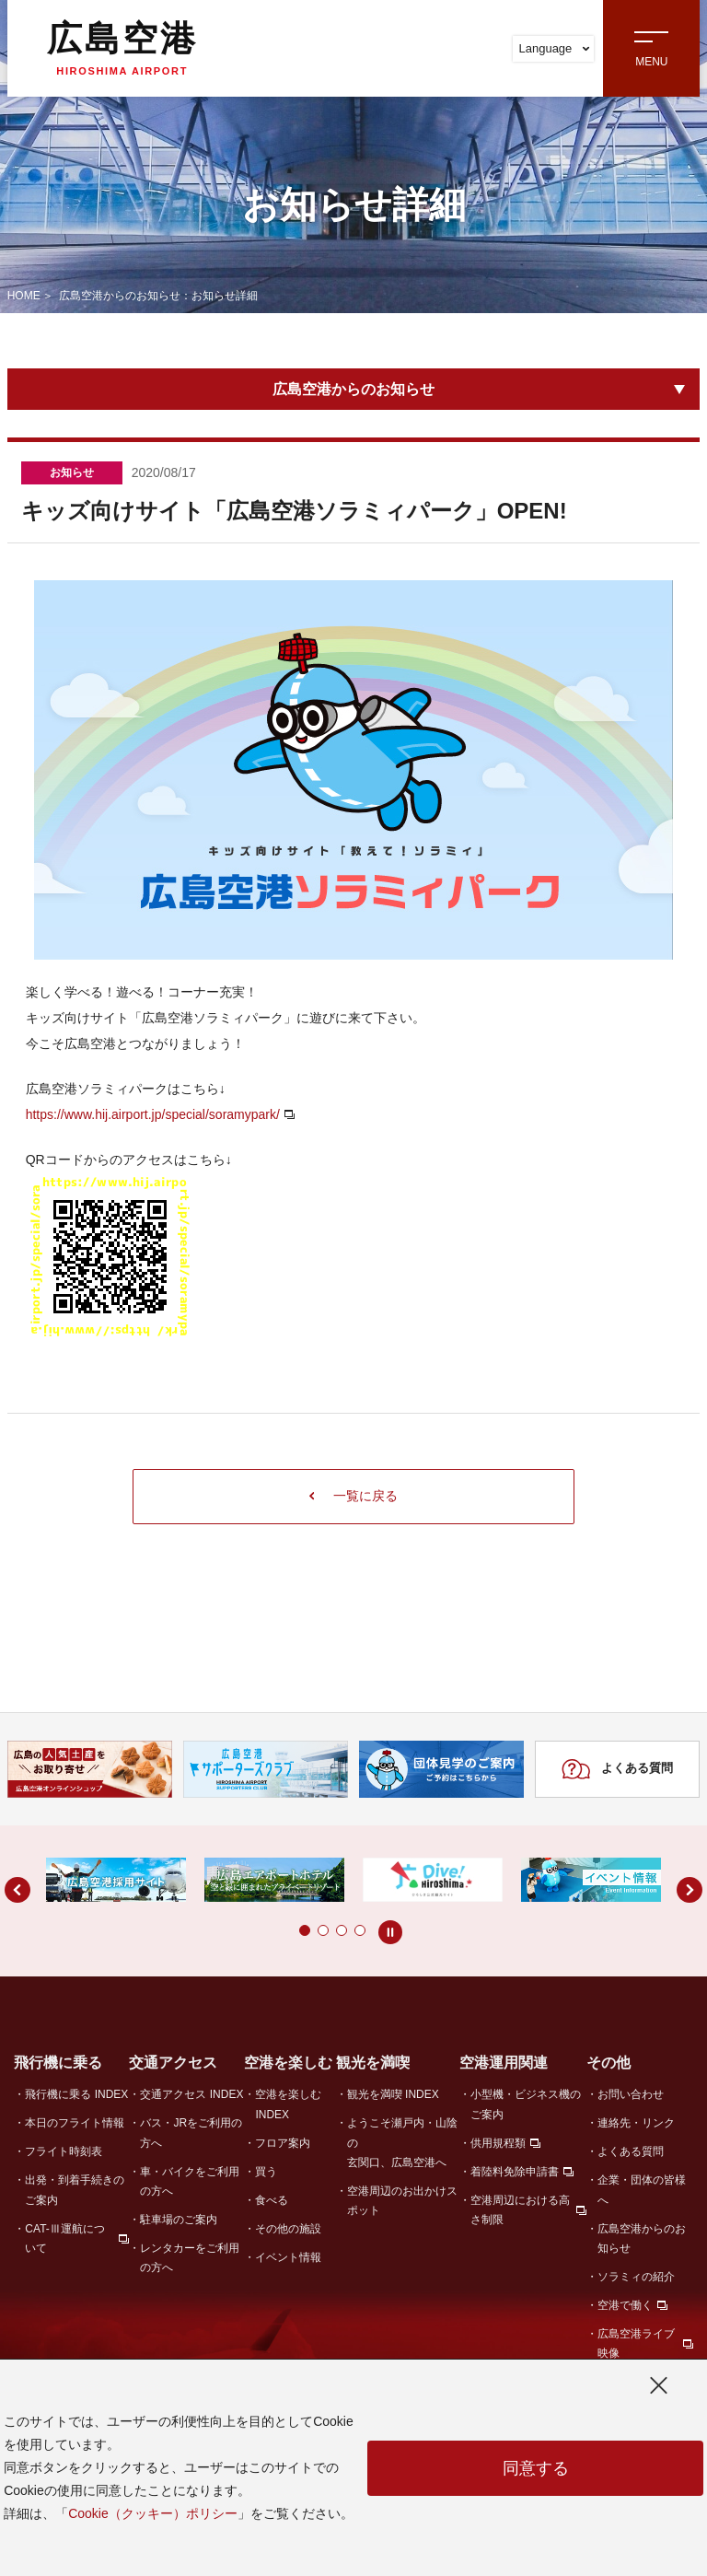 This screenshot has width=707, height=2576. I want to click on 車・バイクをご利用の方へ, so click(189, 2181).